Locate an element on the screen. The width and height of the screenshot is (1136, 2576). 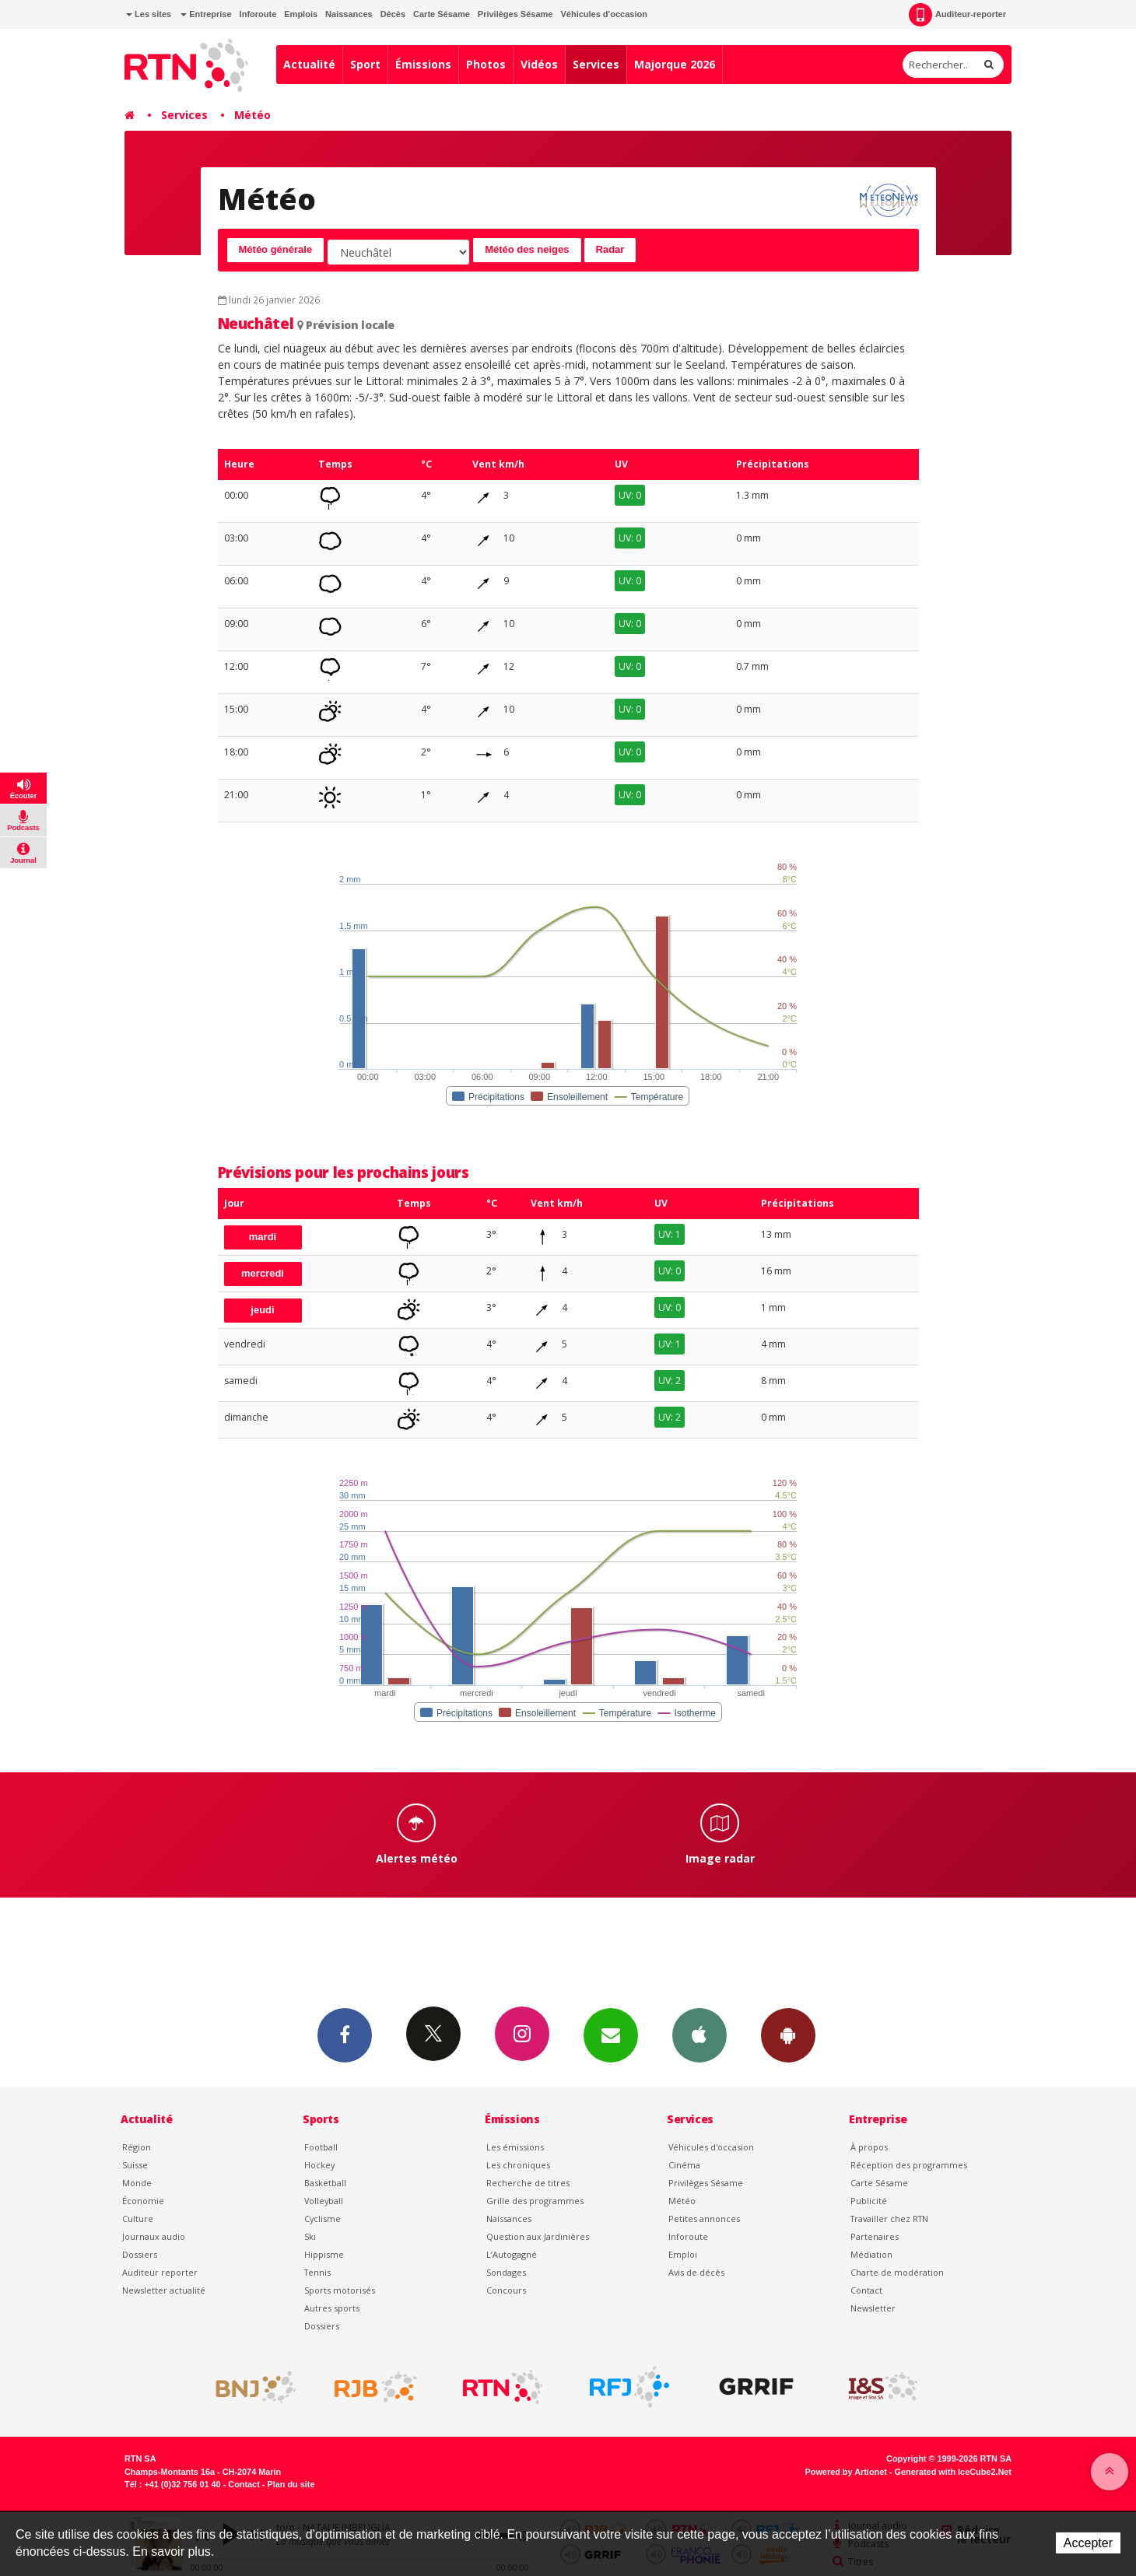
Inforoute is located at coordinates (258, 14).